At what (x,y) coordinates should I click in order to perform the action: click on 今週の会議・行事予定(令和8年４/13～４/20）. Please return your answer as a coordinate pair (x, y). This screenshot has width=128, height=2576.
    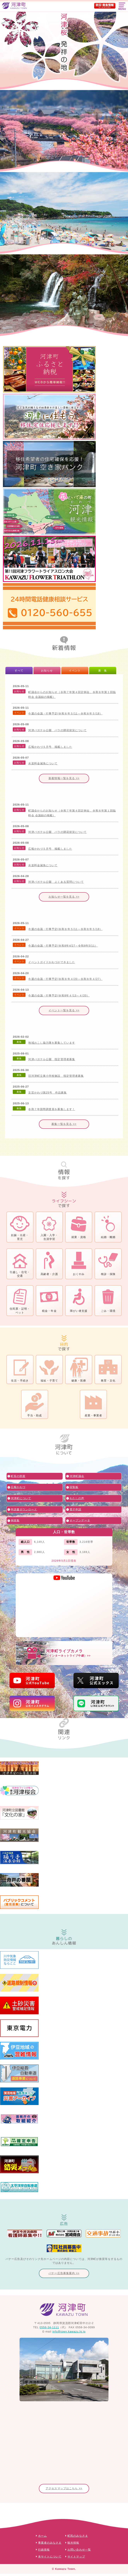
    Looking at the image, I should click on (59, 995).